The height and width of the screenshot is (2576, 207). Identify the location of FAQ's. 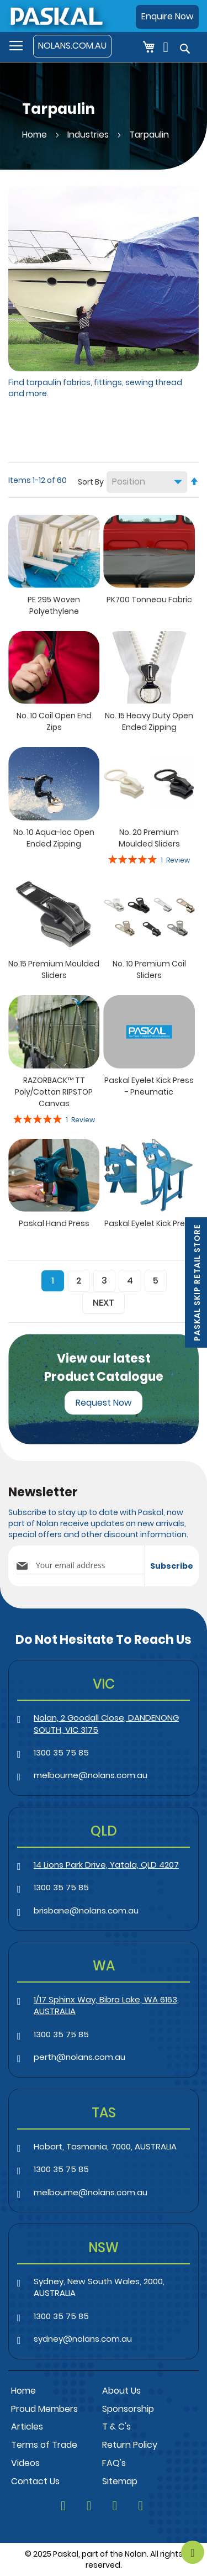
(114, 2463).